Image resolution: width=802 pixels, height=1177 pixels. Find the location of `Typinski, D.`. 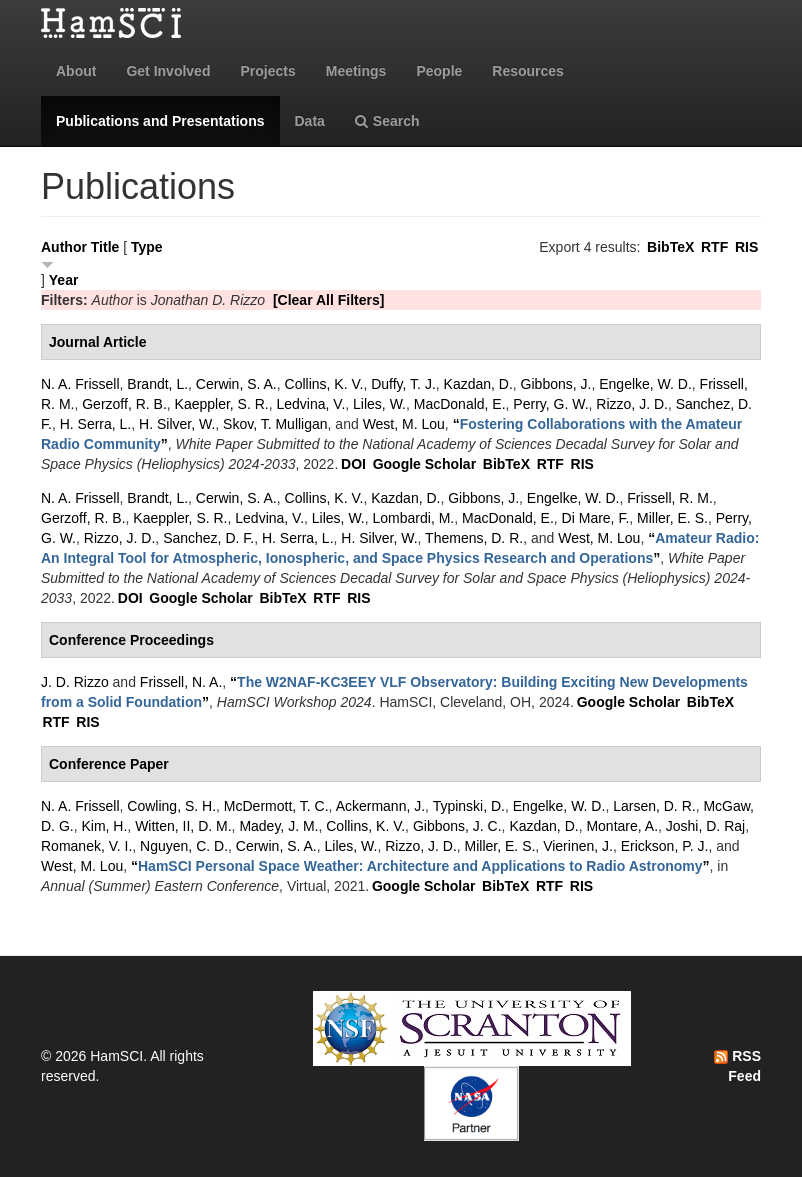

Typinski, D. is located at coordinates (469, 806).